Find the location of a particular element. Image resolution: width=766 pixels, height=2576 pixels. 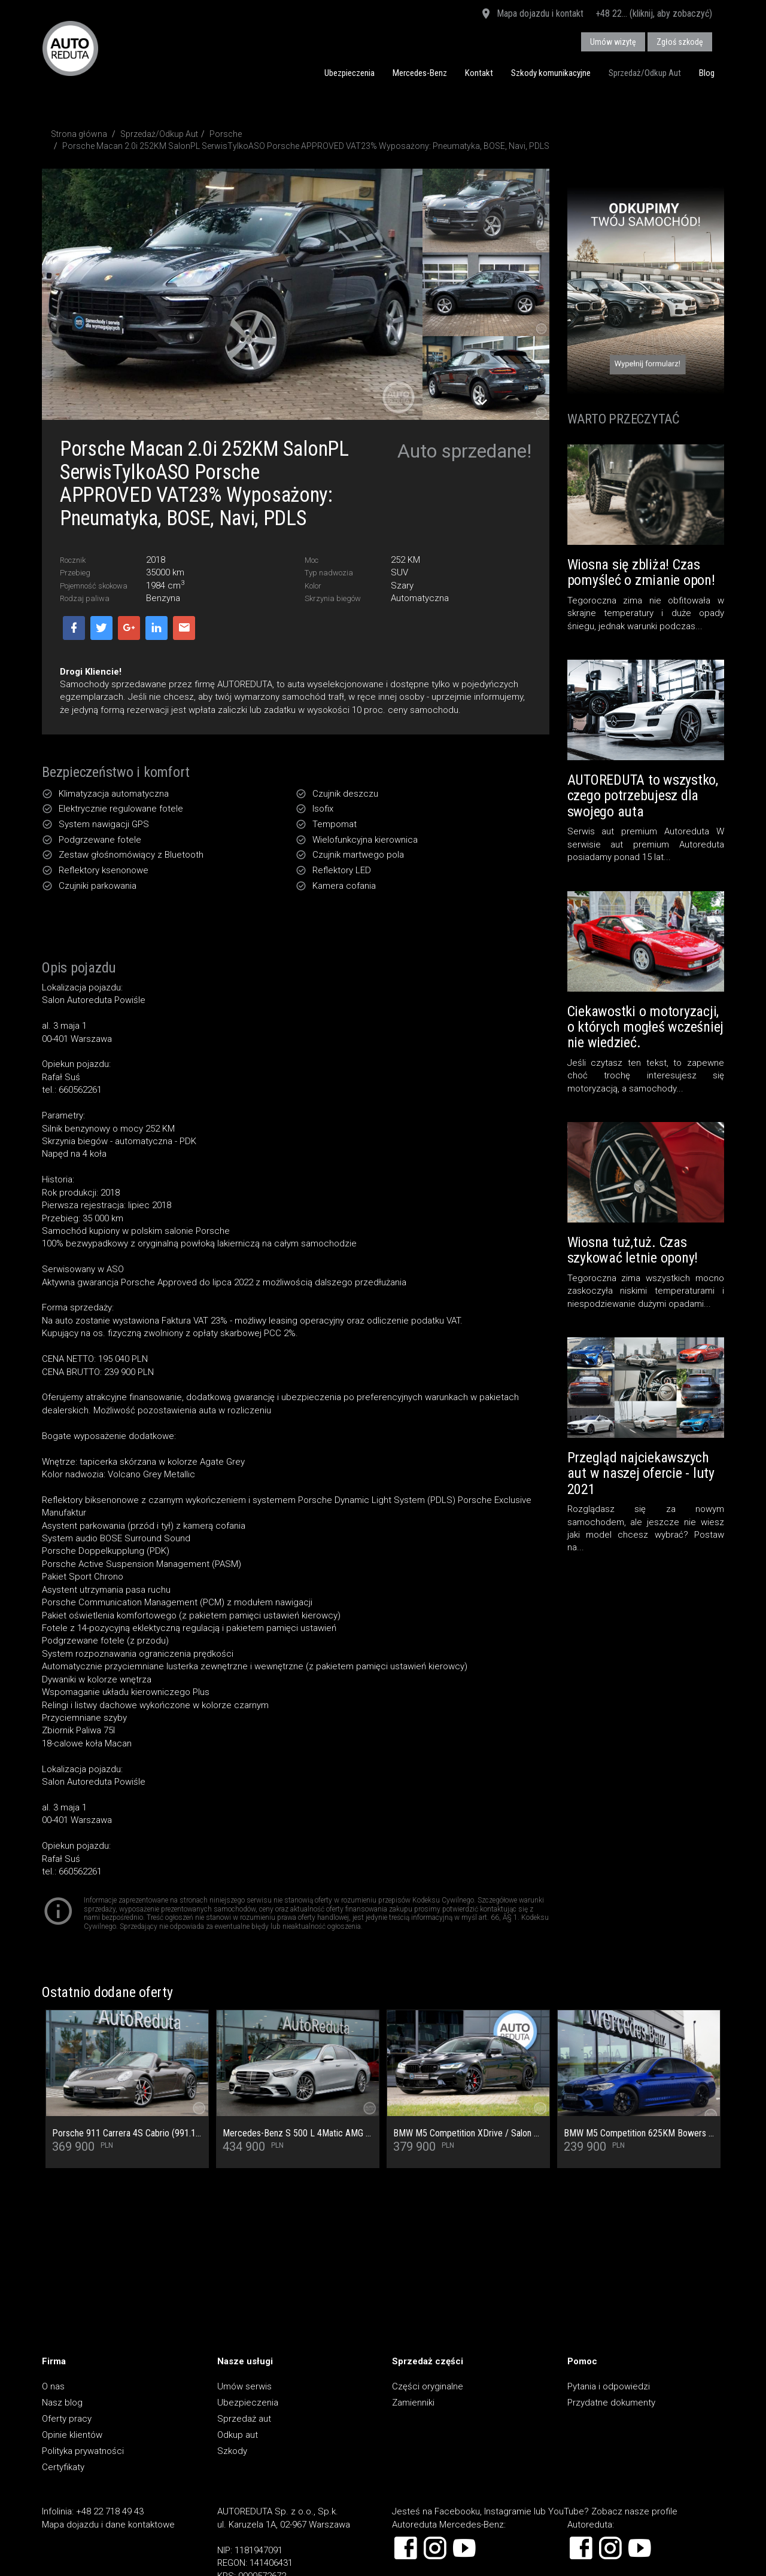

Certyfikaty is located at coordinates (63, 2467).